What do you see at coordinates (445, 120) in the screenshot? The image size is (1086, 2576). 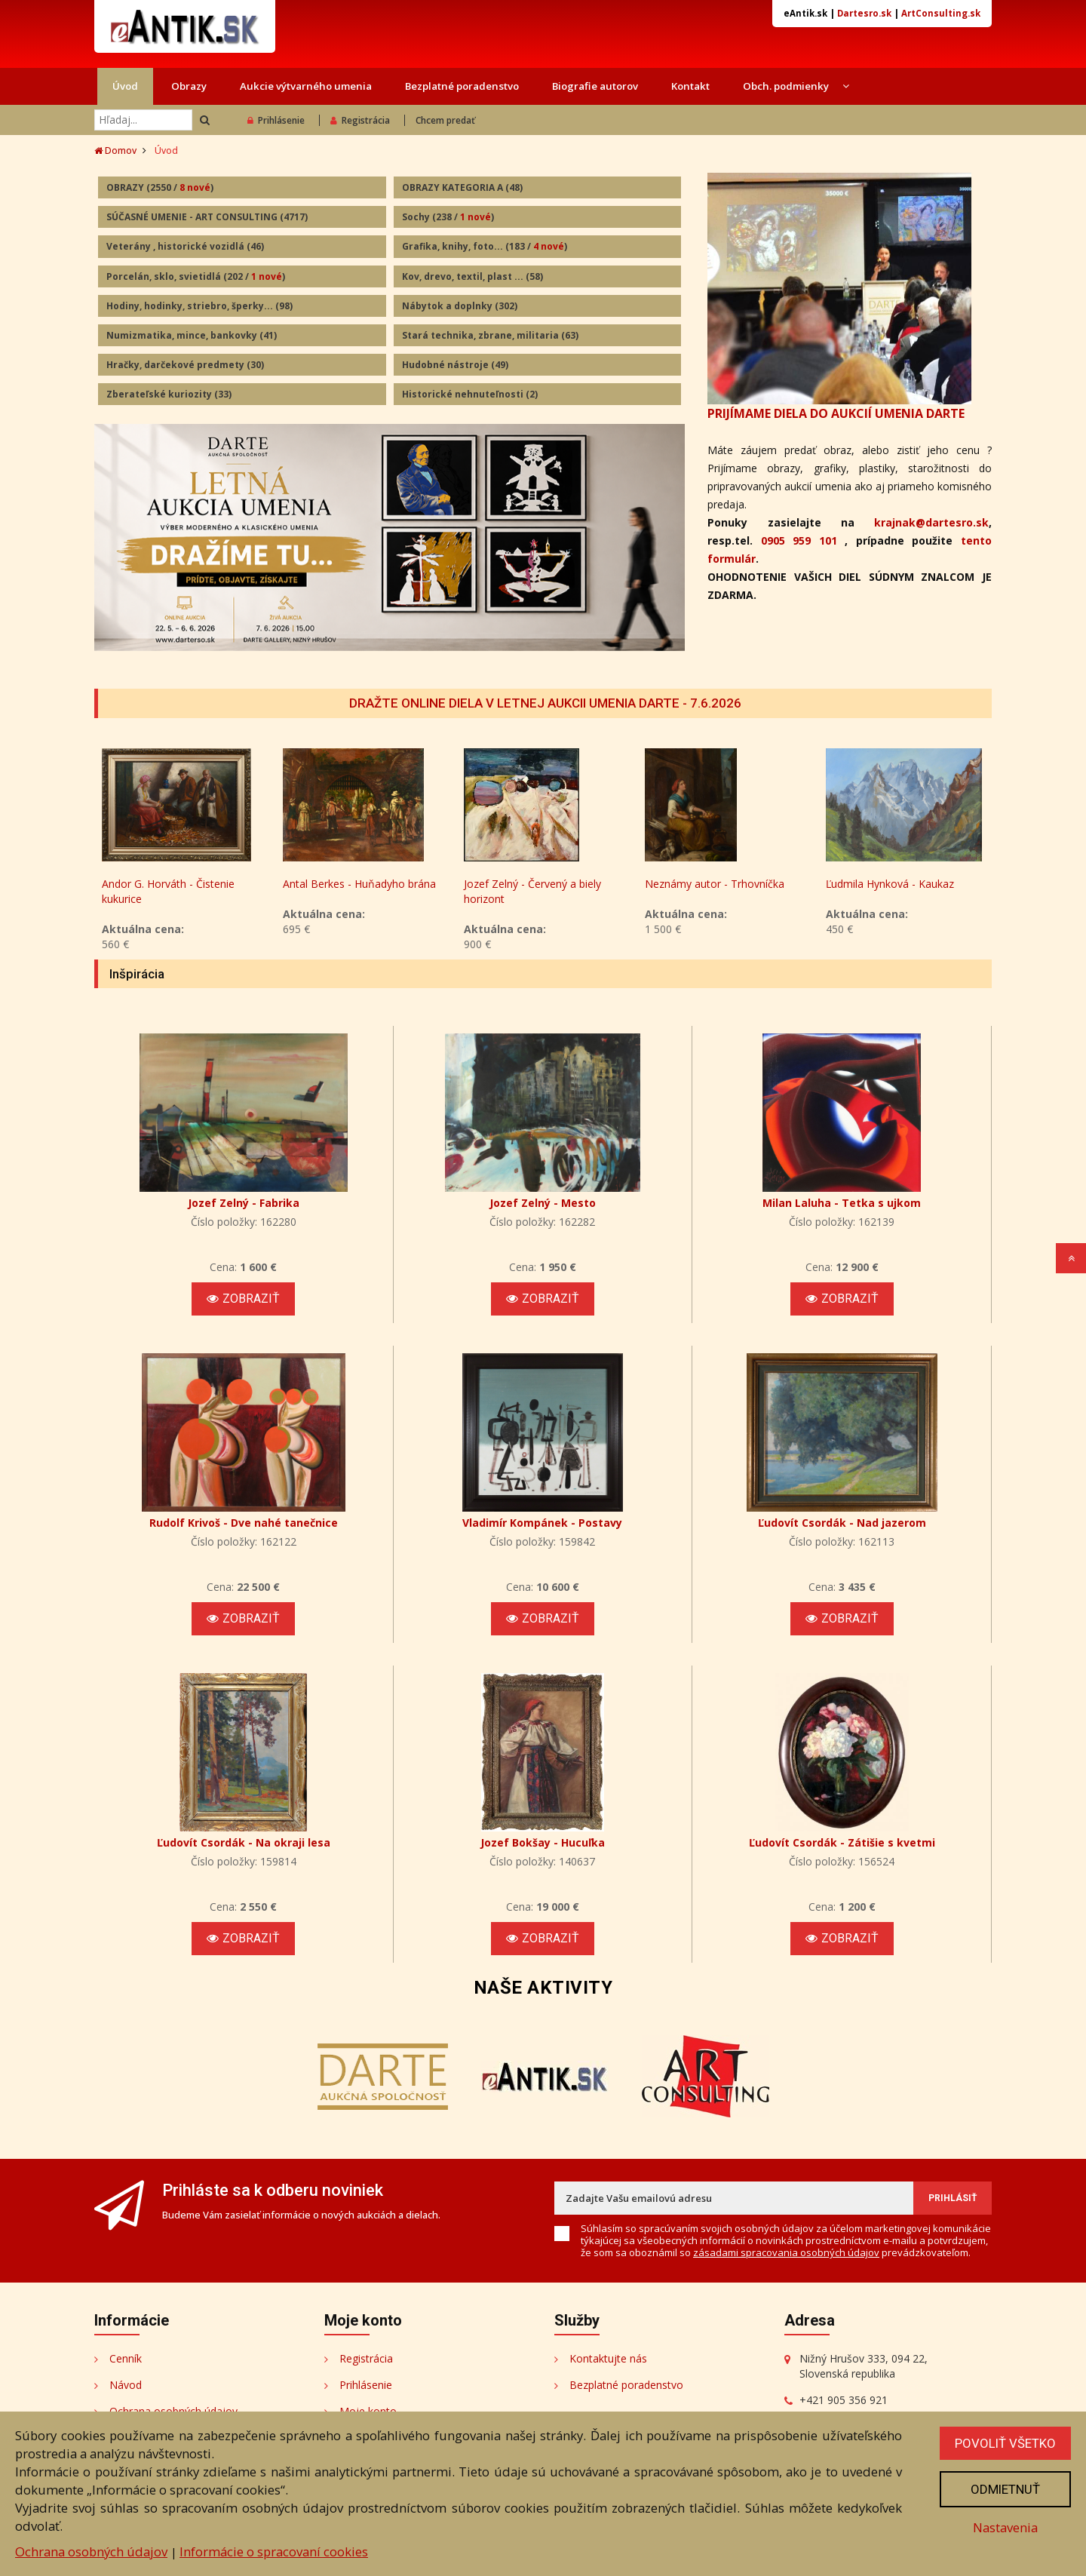 I see `Chcem predať` at bounding box center [445, 120].